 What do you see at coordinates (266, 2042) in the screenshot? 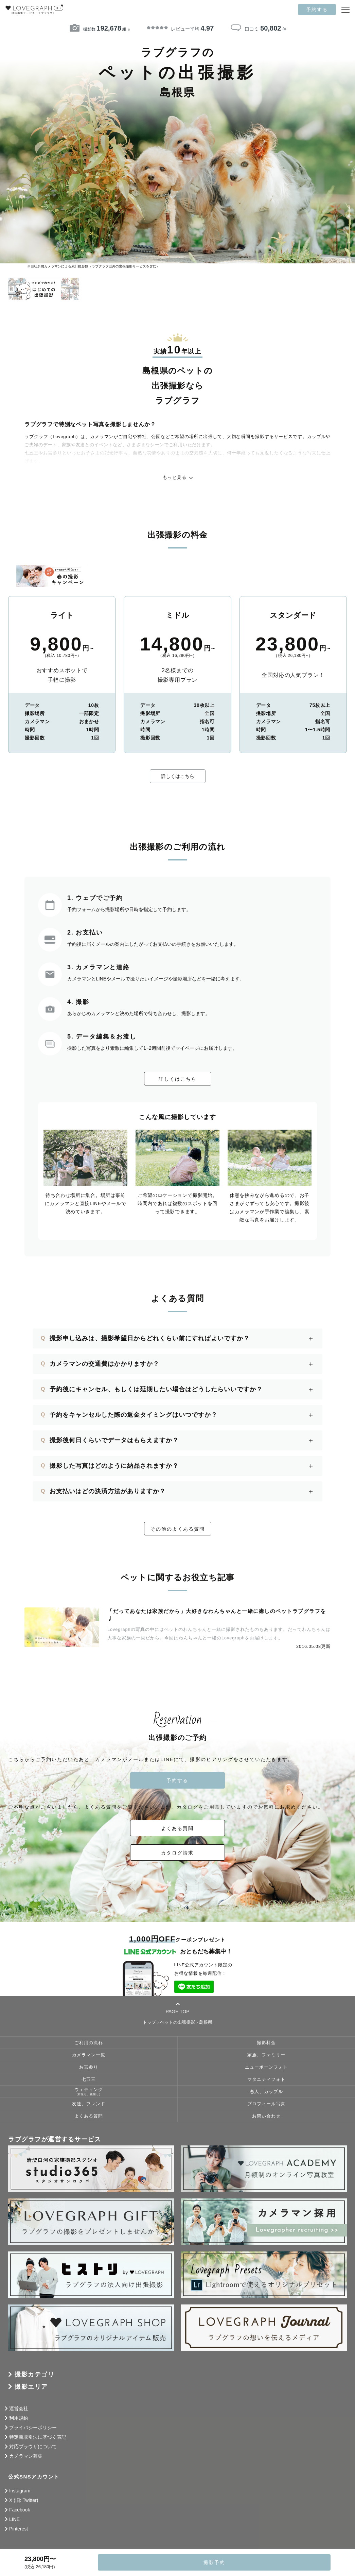
I see `撮影料金` at bounding box center [266, 2042].